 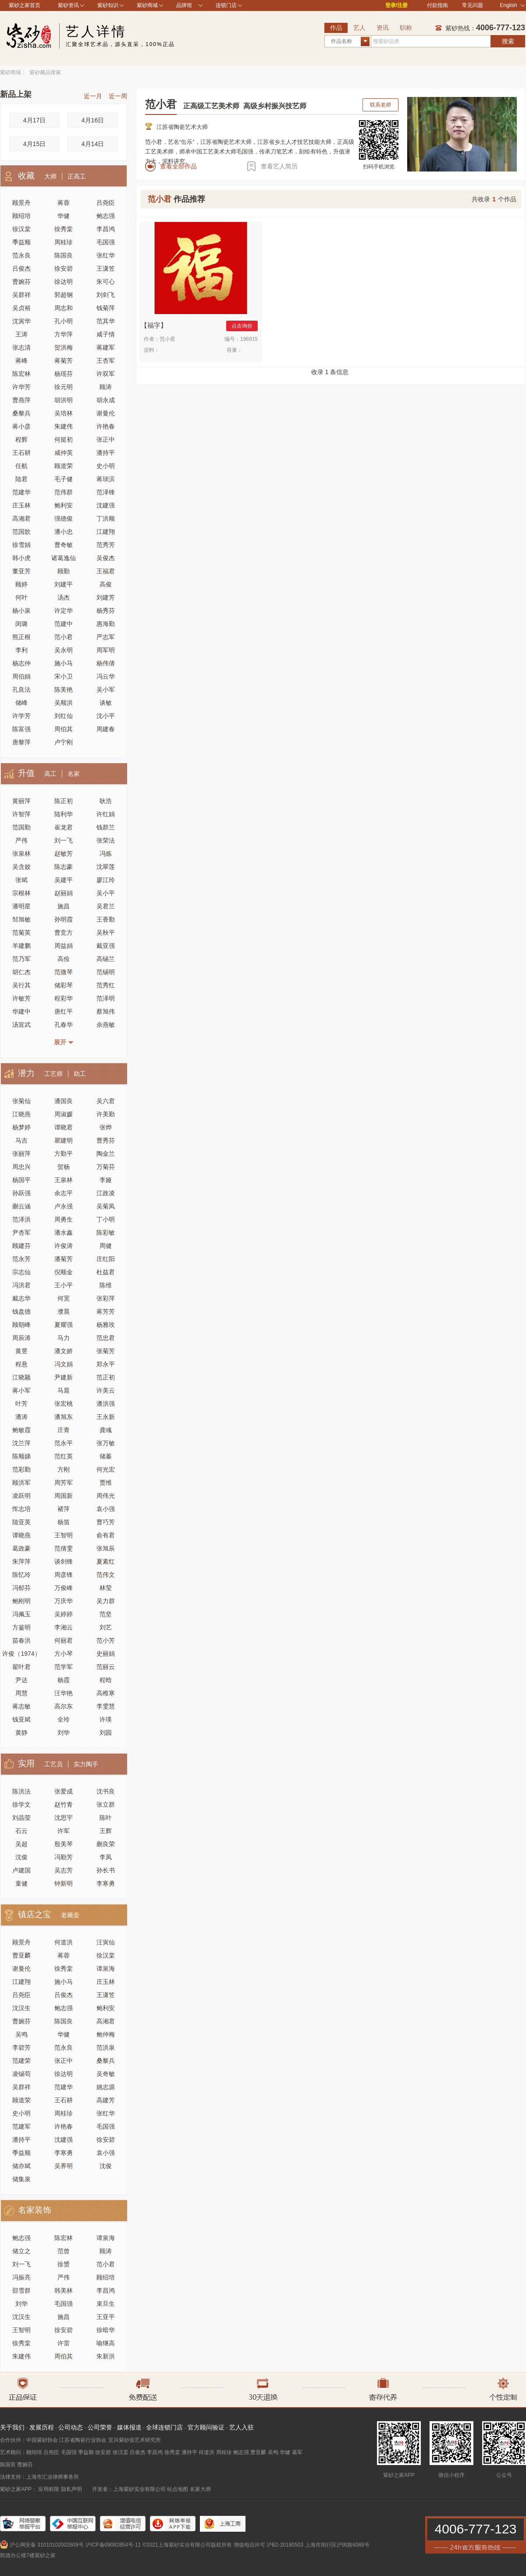 What do you see at coordinates (105, 1011) in the screenshot?
I see `蔡旭伟` at bounding box center [105, 1011].